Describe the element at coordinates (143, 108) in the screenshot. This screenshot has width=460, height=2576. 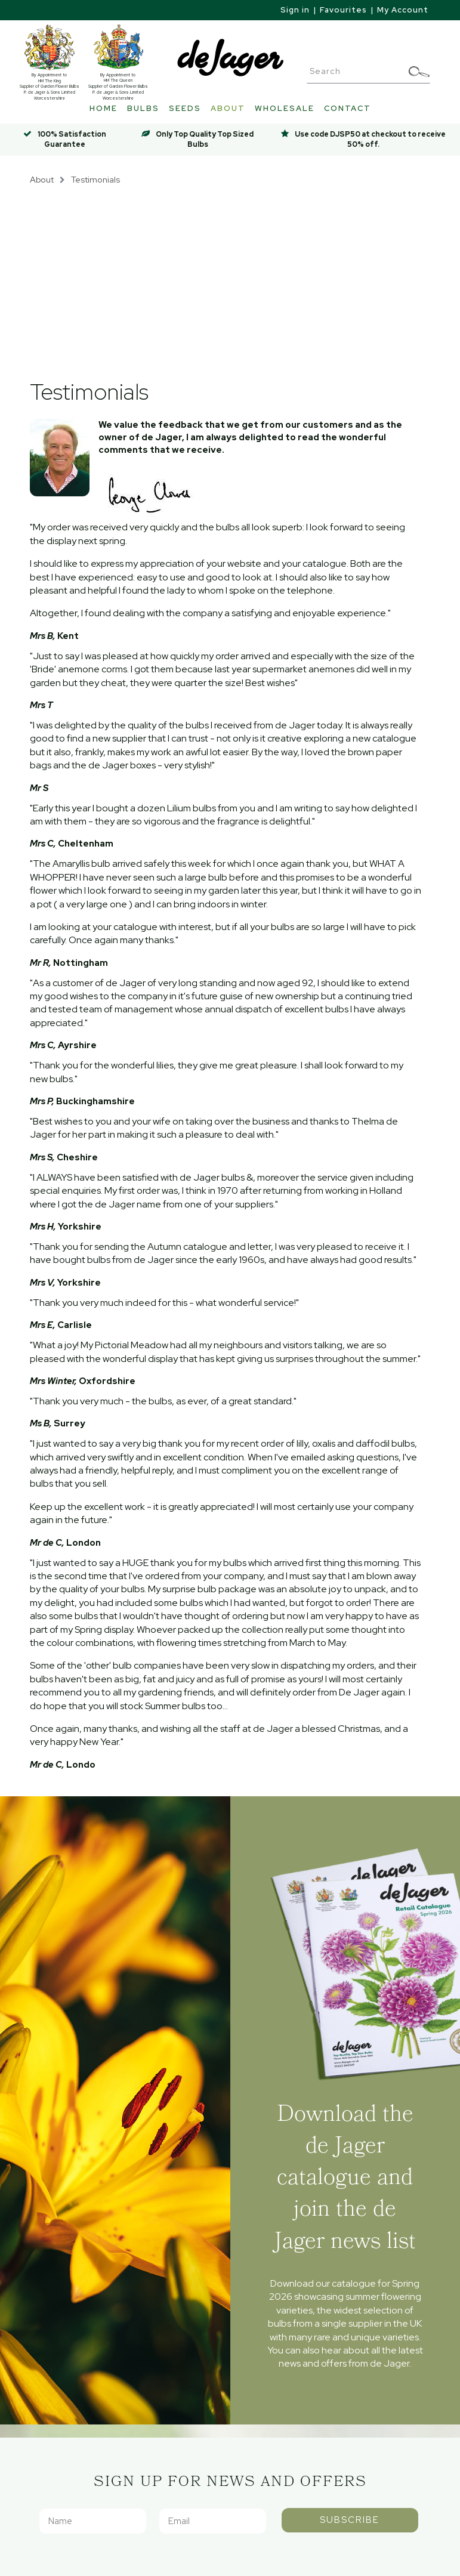
I see `Bulbs` at that location.